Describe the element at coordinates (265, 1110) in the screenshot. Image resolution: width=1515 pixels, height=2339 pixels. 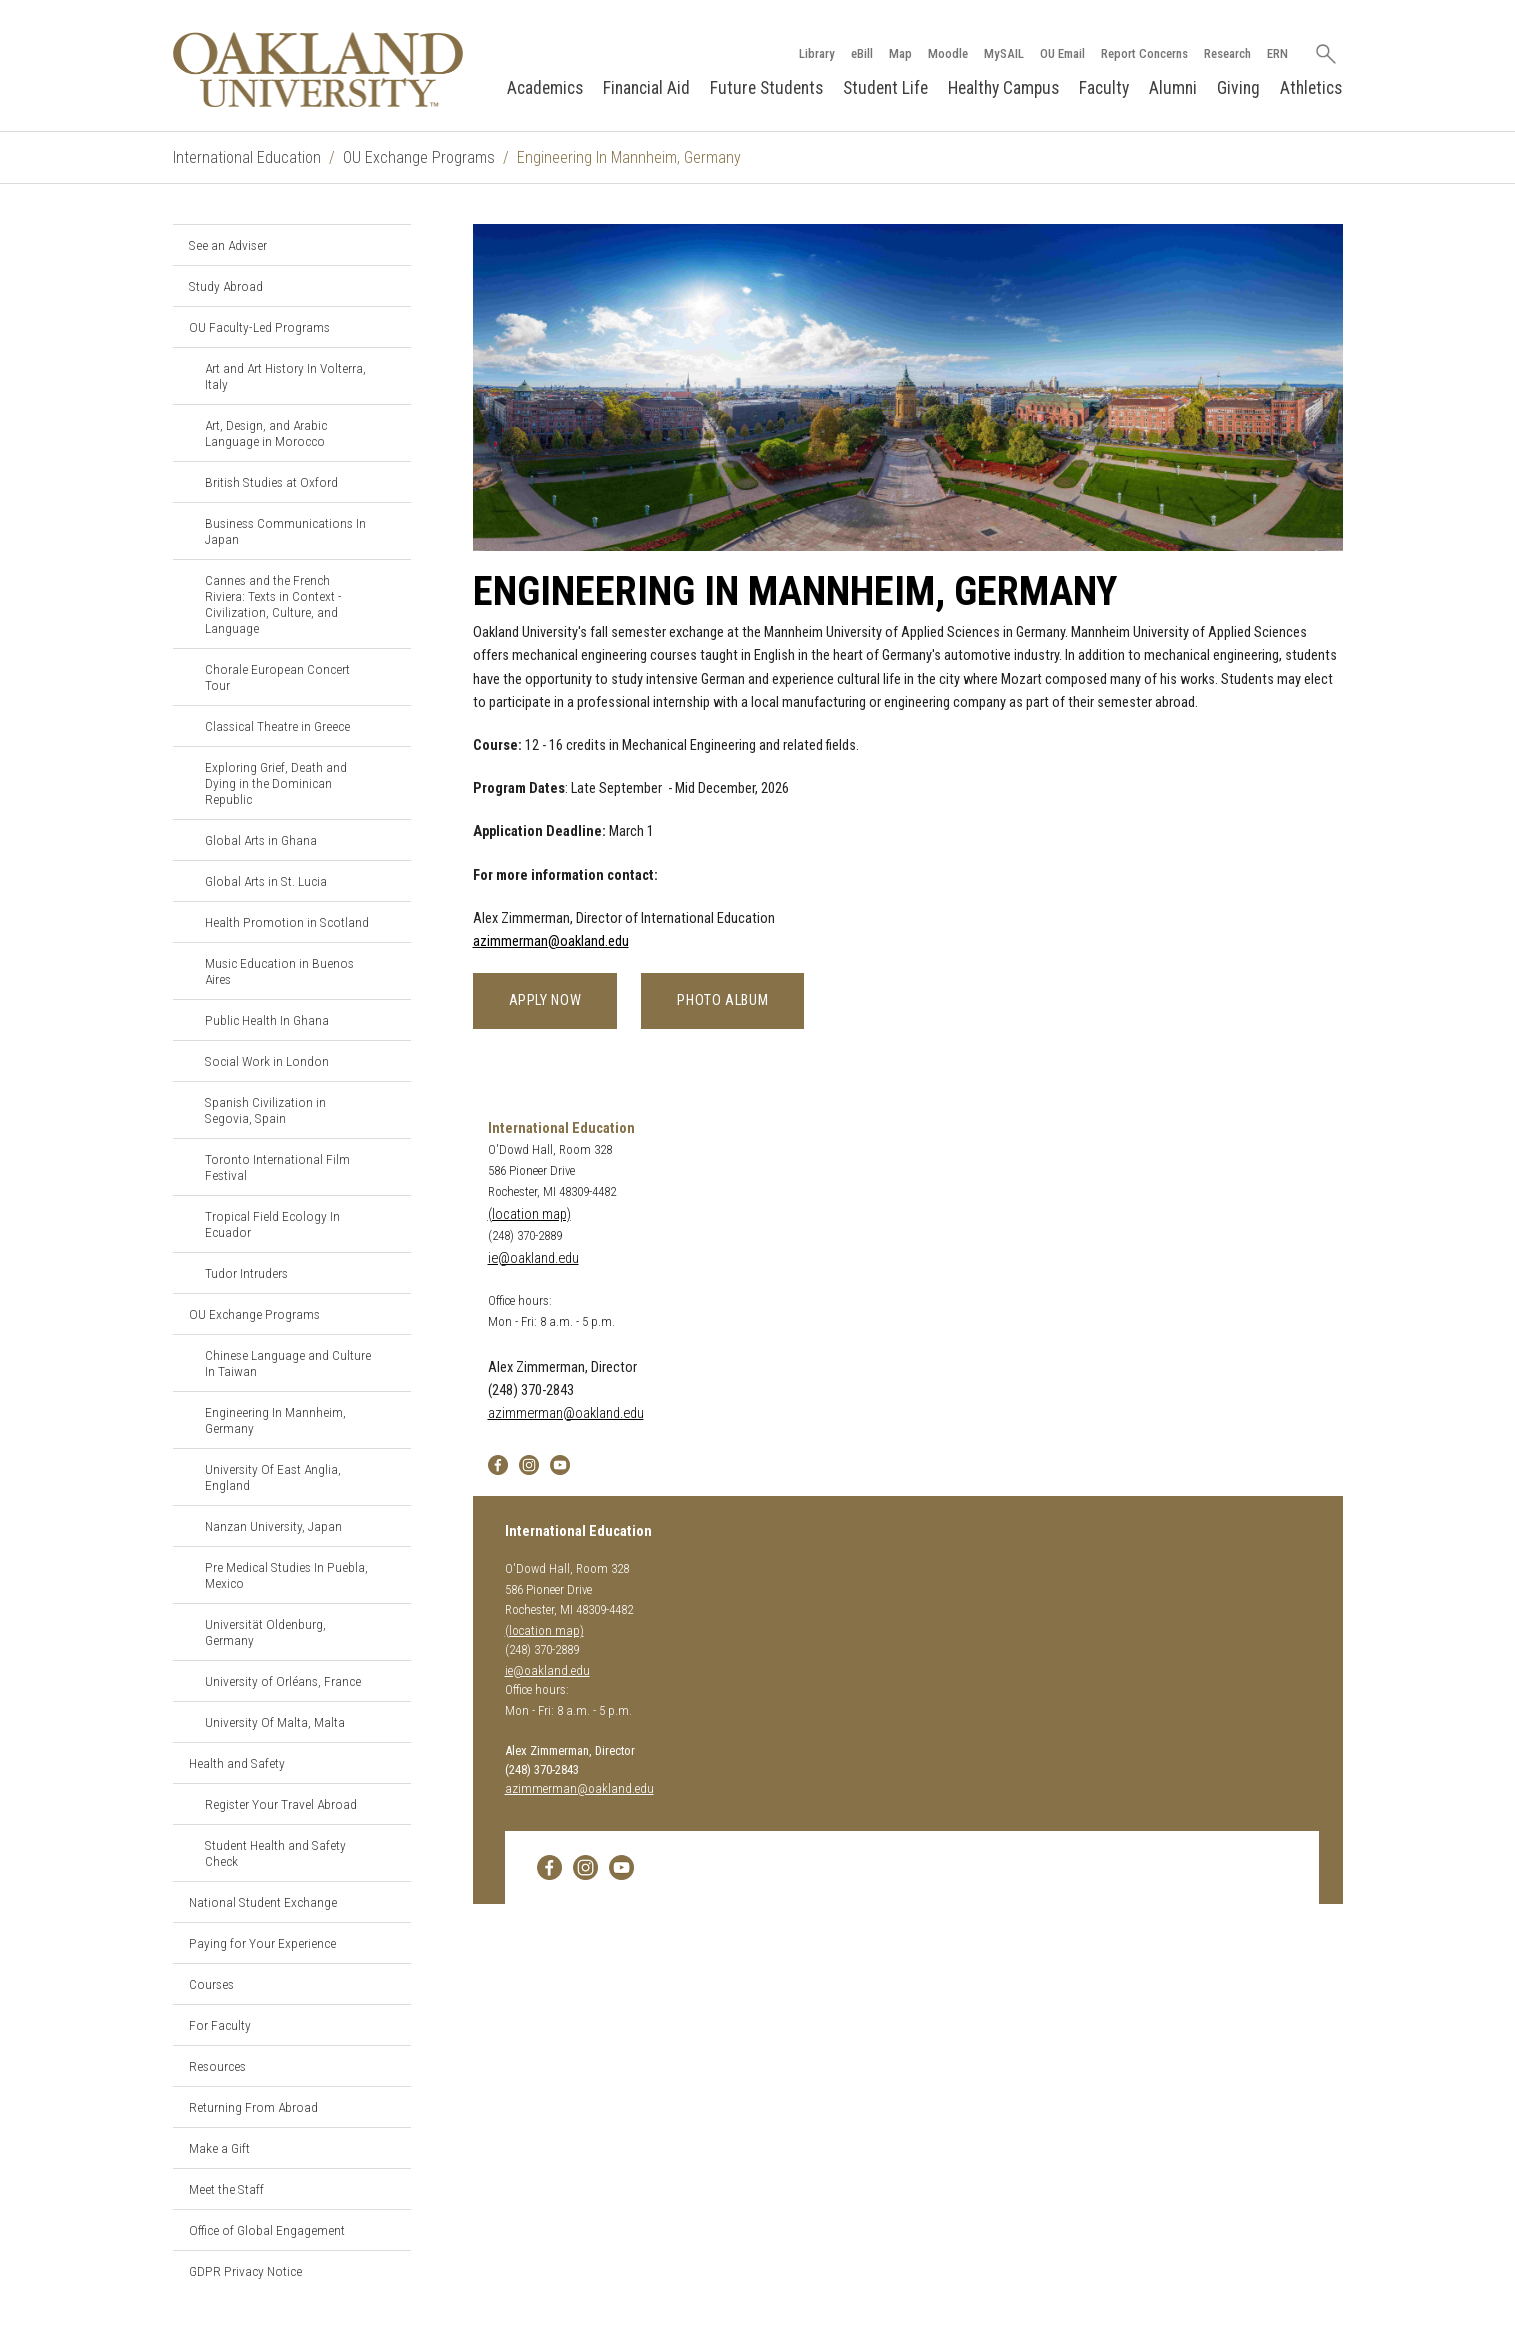
I see `Spanish Civilization in Segovia, Spain` at that location.